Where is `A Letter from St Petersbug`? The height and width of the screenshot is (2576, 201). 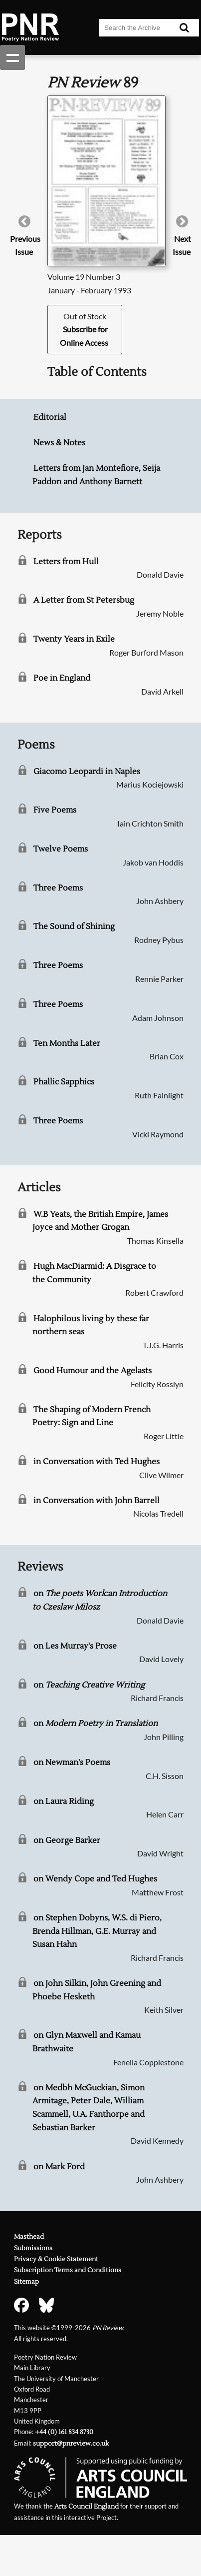 A Letter from St Petersbug is located at coordinates (83, 600).